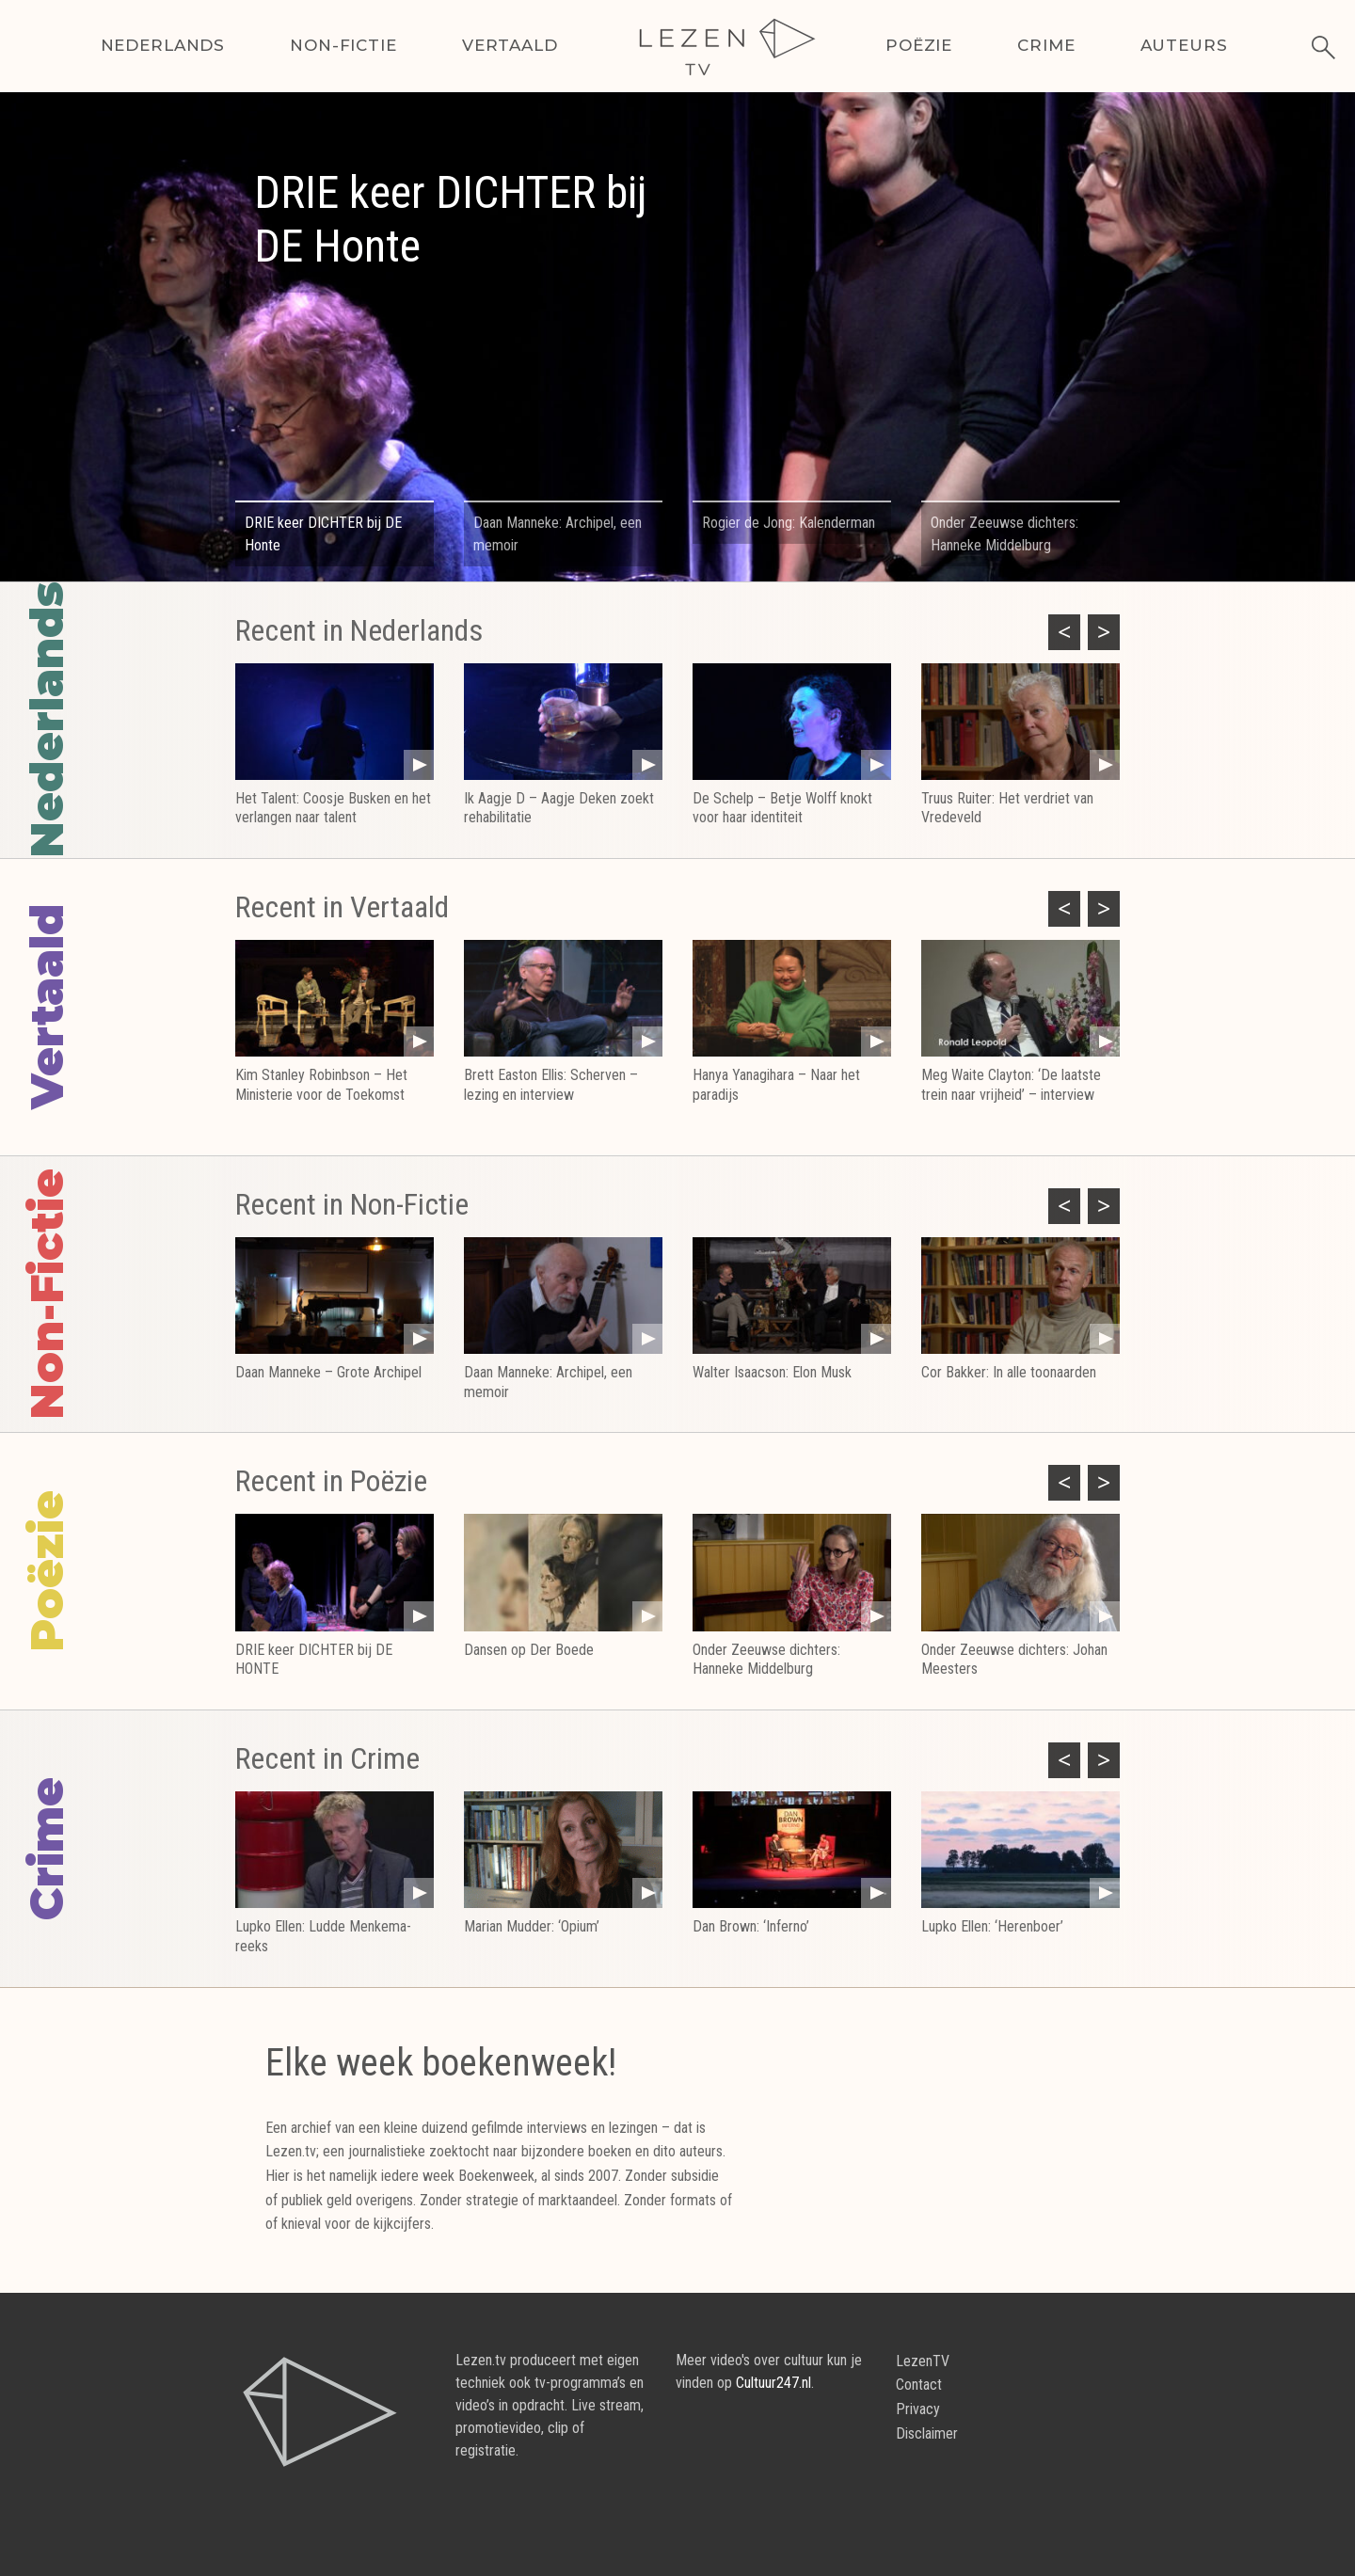 This screenshot has height=2576, width=1355. I want to click on Recent in Poëzie, so click(331, 1481).